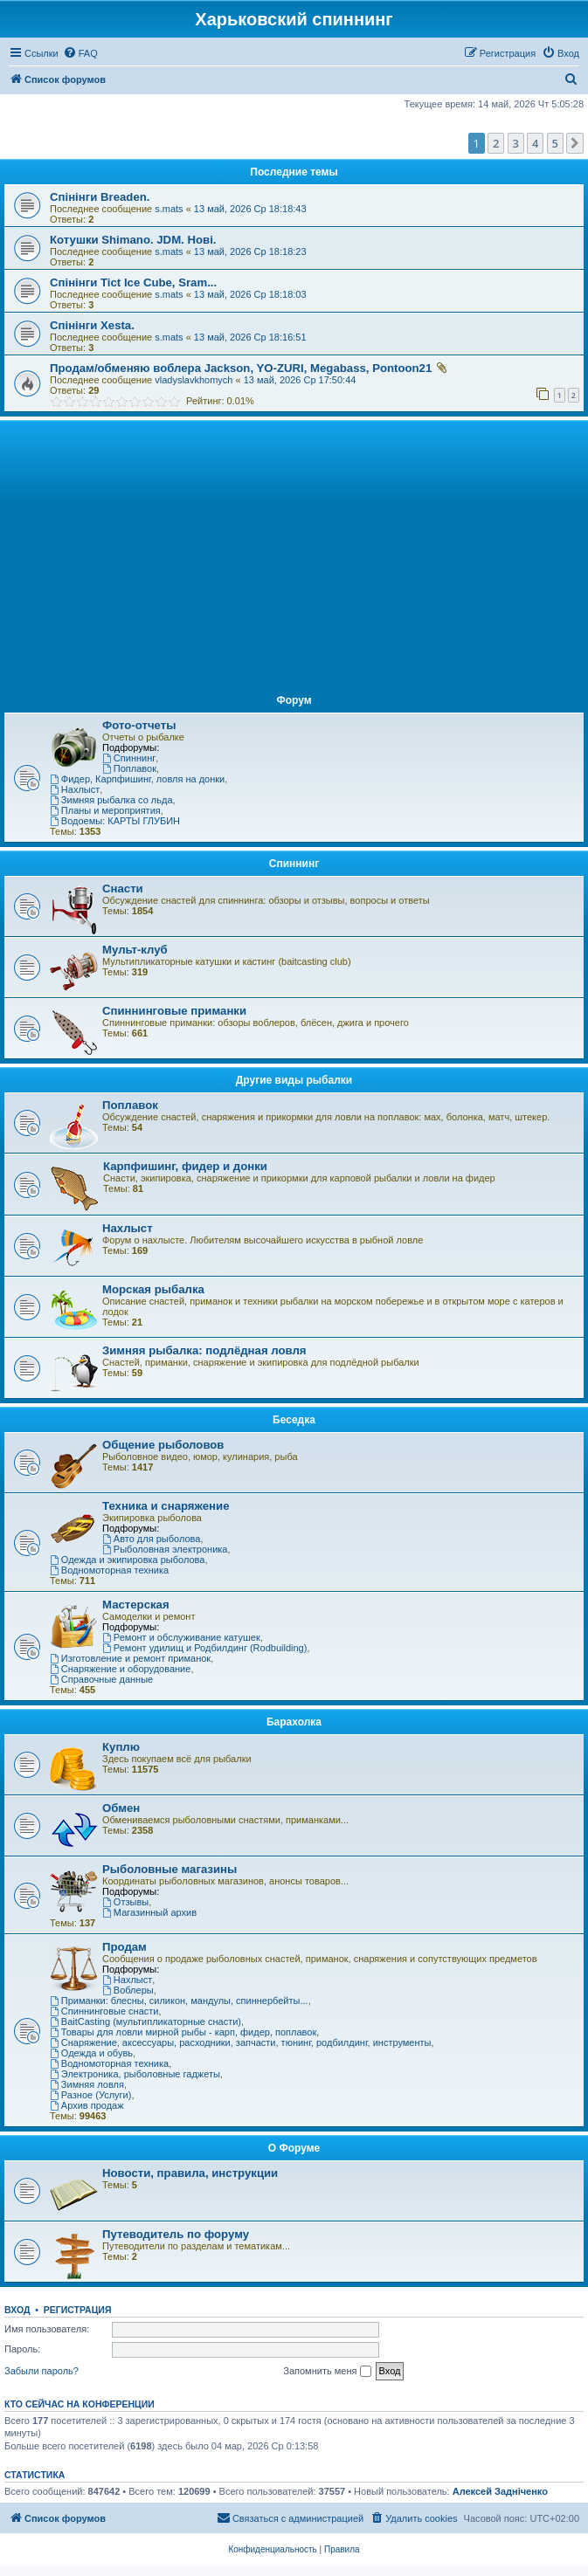 Image resolution: width=588 pixels, height=2576 pixels. Describe the element at coordinates (111, 800) in the screenshot. I see `Зимняя рыбалка со льда` at that location.